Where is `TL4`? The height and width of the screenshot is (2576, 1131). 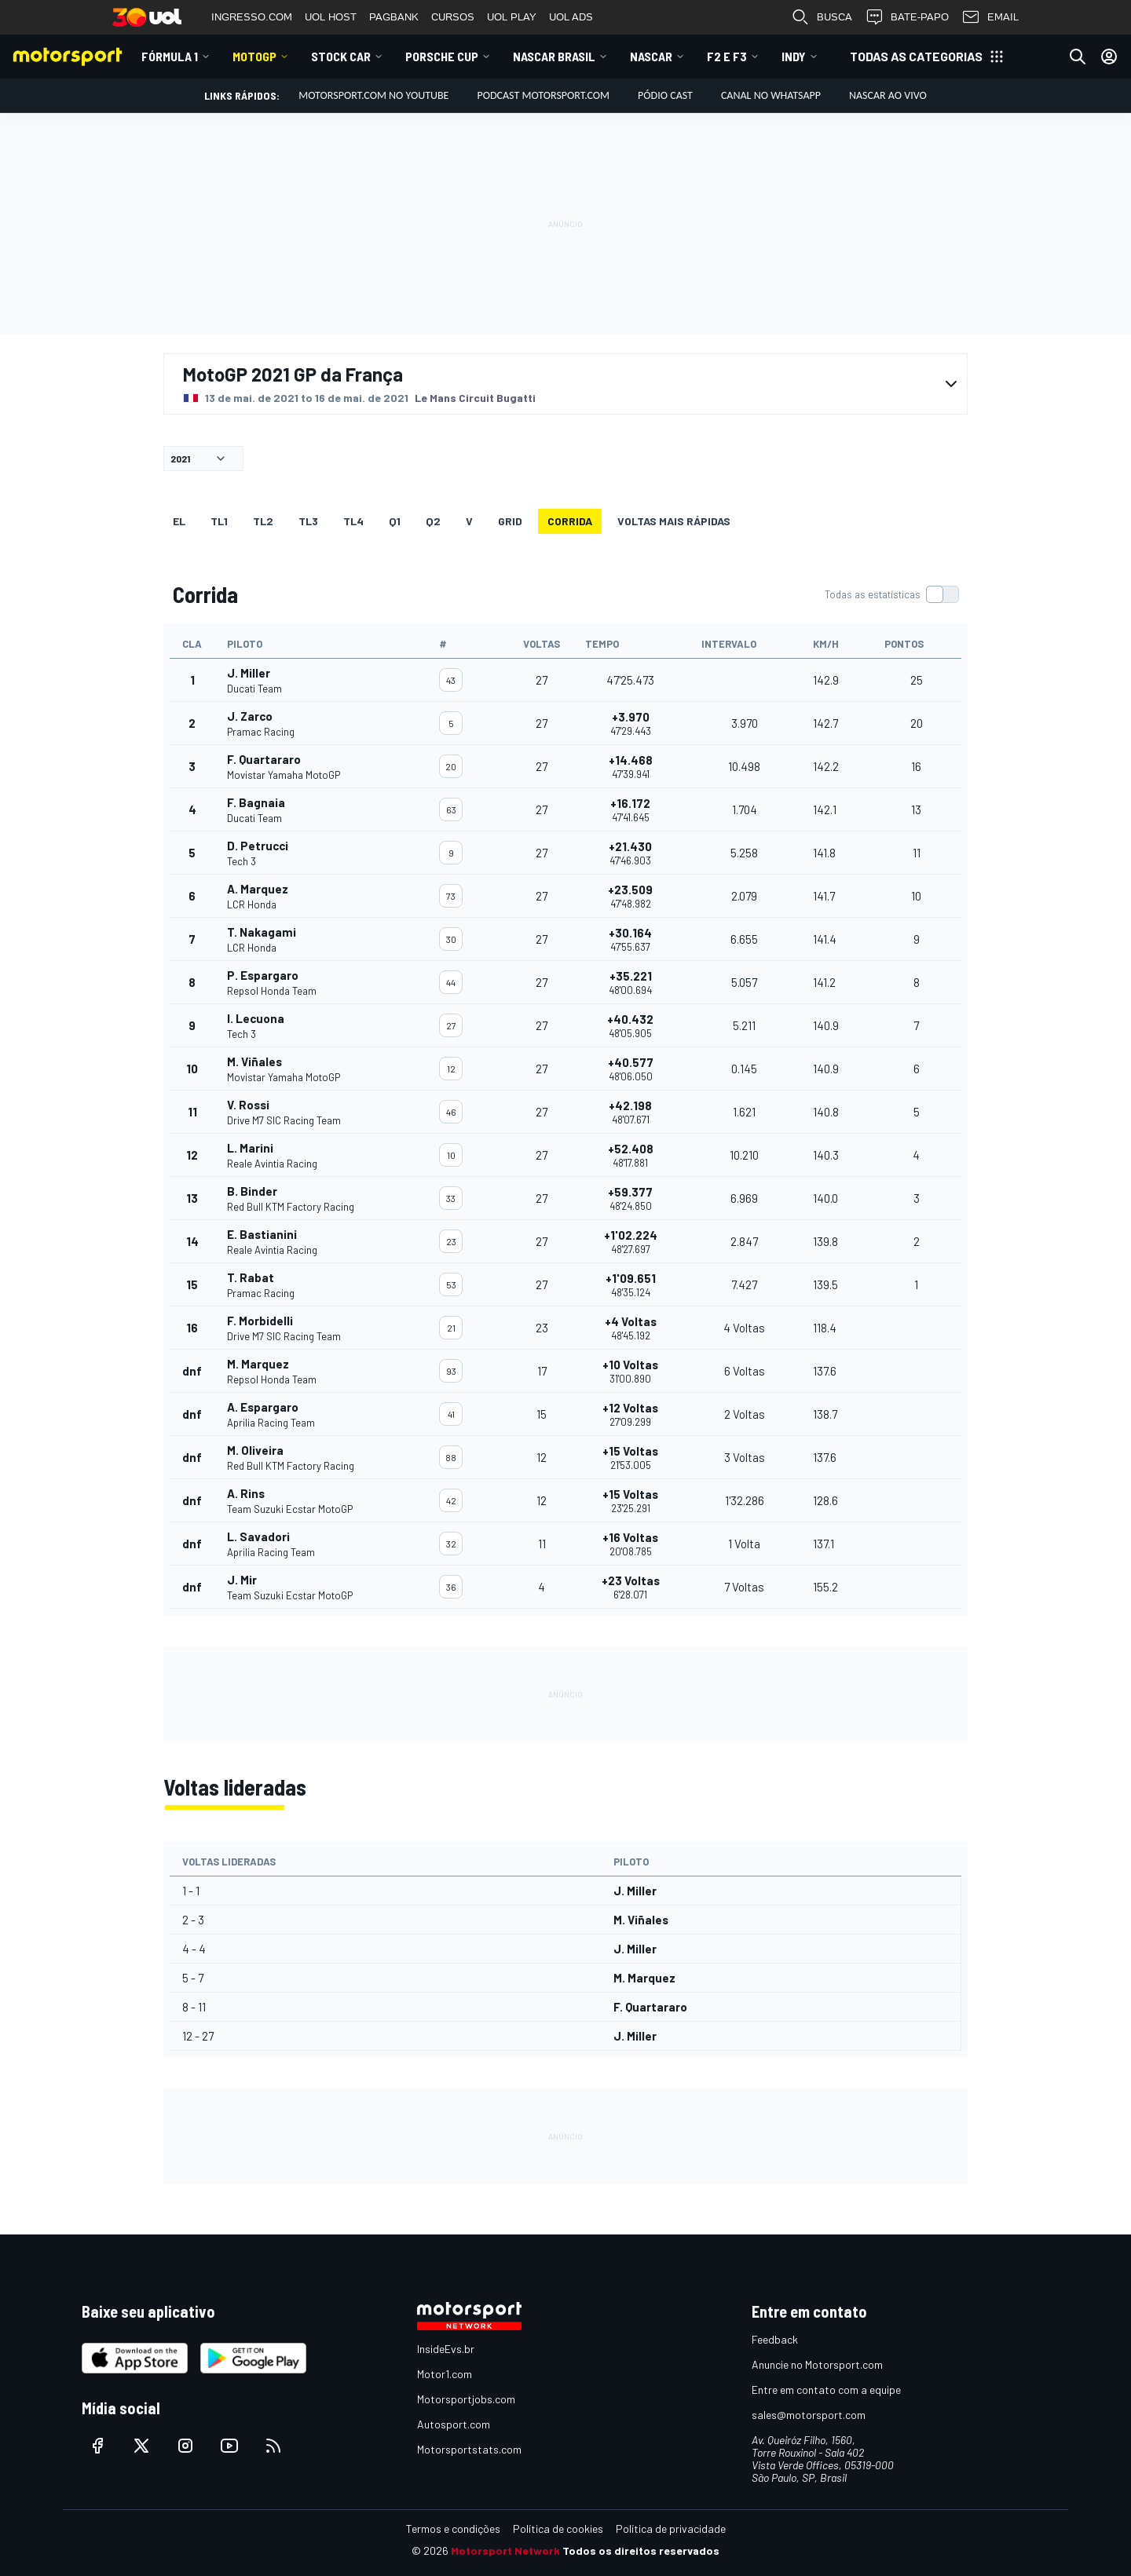
TL4 is located at coordinates (353, 521).